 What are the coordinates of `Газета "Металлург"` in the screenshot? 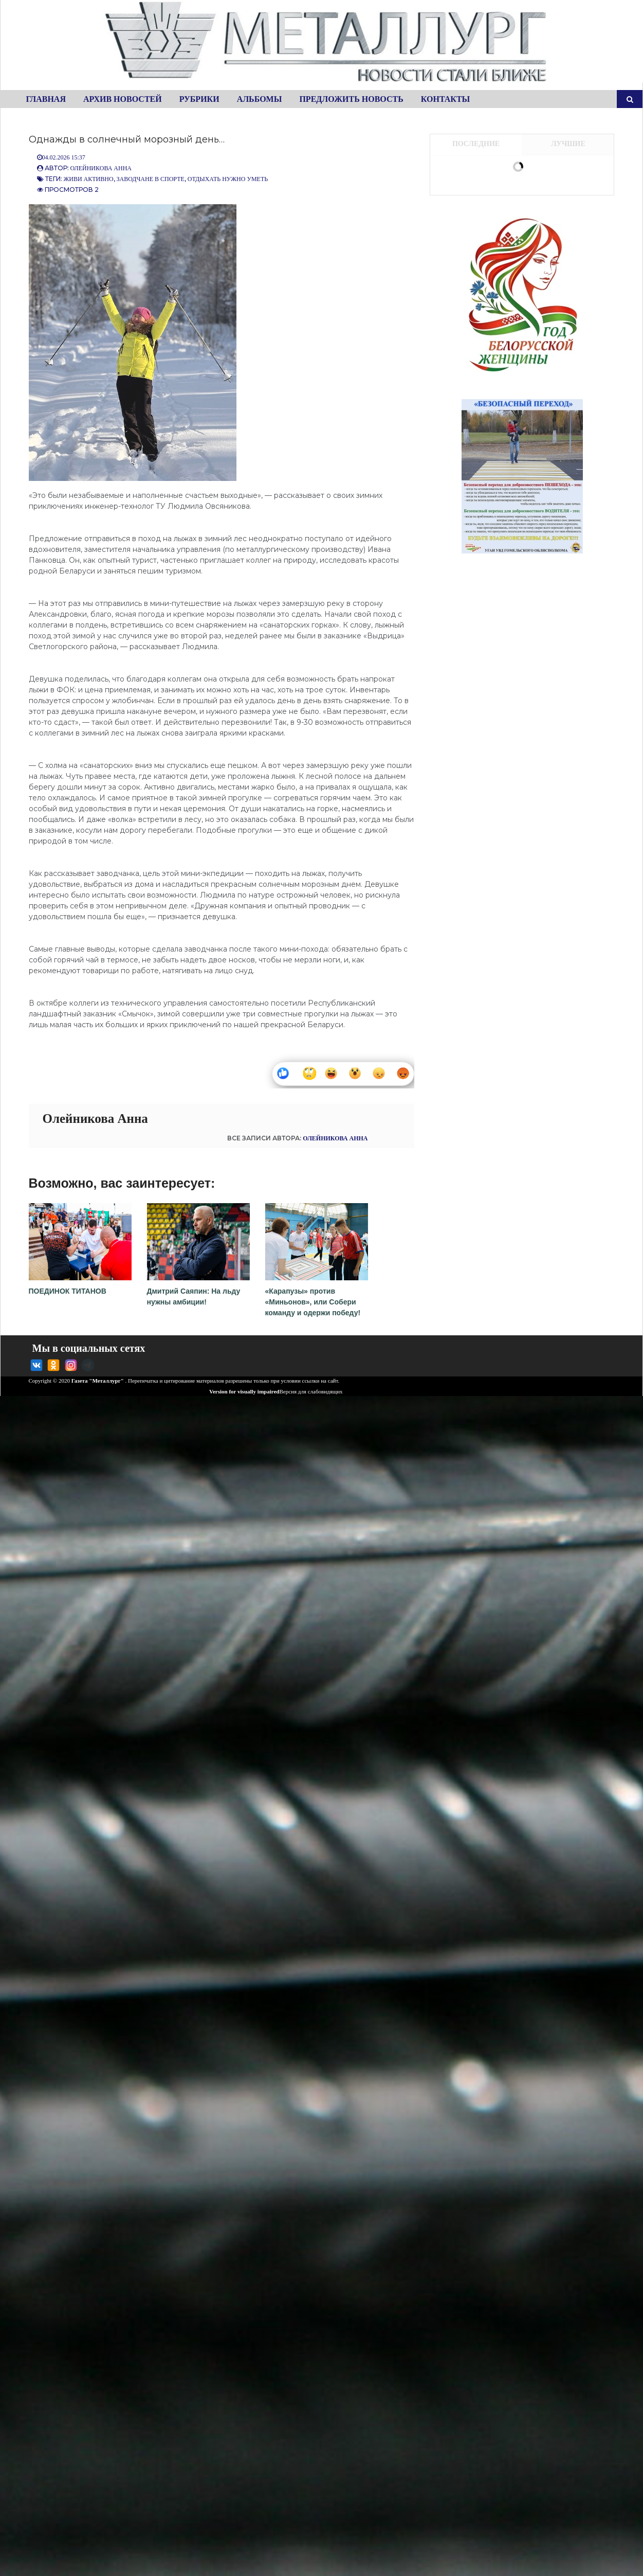 It's located at (97, 1381).